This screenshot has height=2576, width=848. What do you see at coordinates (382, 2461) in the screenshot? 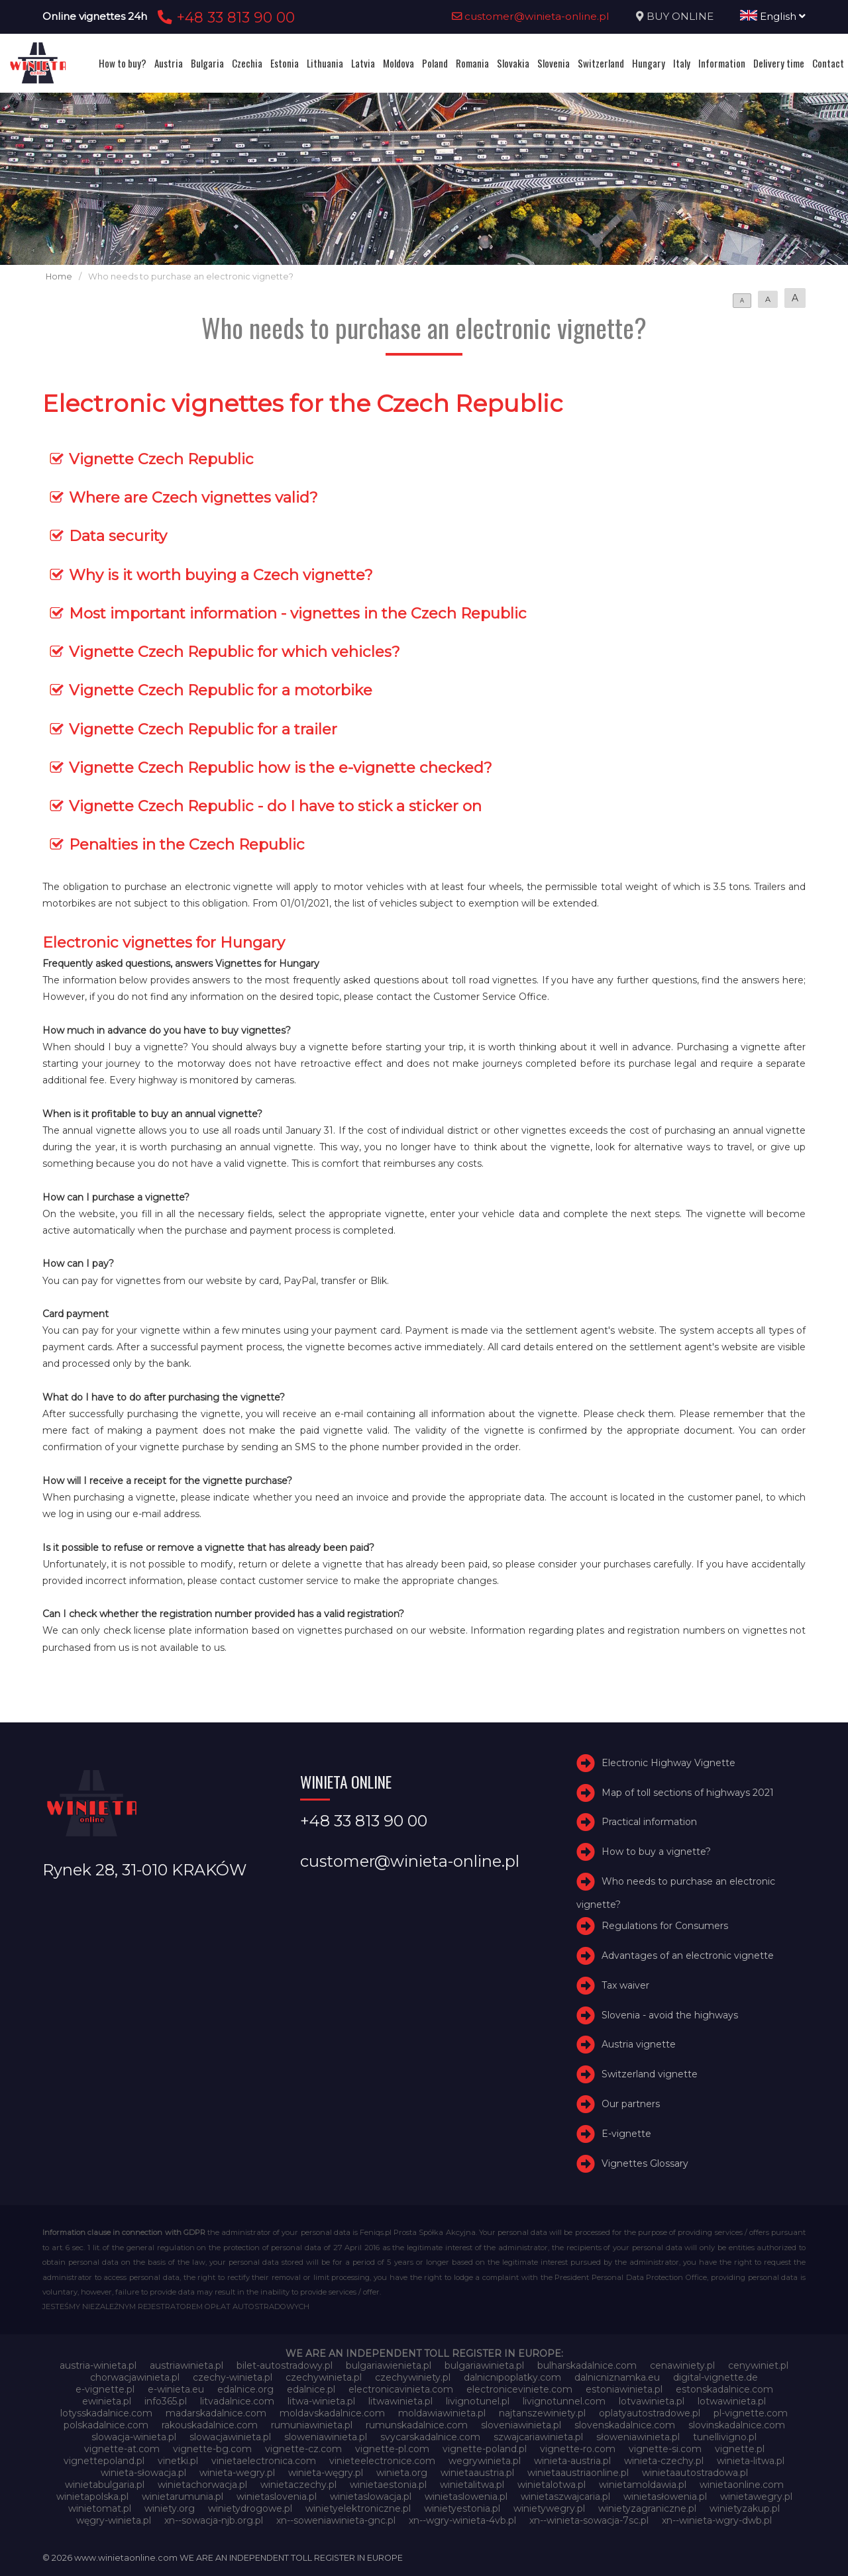
I see `vinieteelectronice.com` at bounding box center [382, 2461].